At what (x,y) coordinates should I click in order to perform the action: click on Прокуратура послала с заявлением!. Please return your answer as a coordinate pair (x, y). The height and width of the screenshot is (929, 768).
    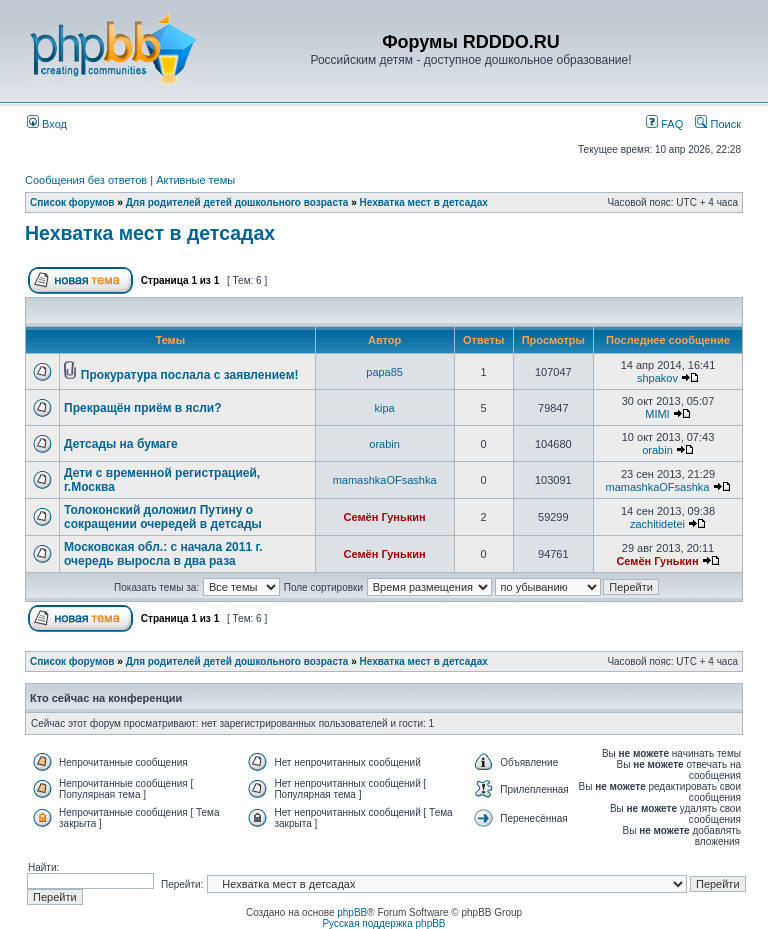
    Looking at the image, I should click on (190, 375).